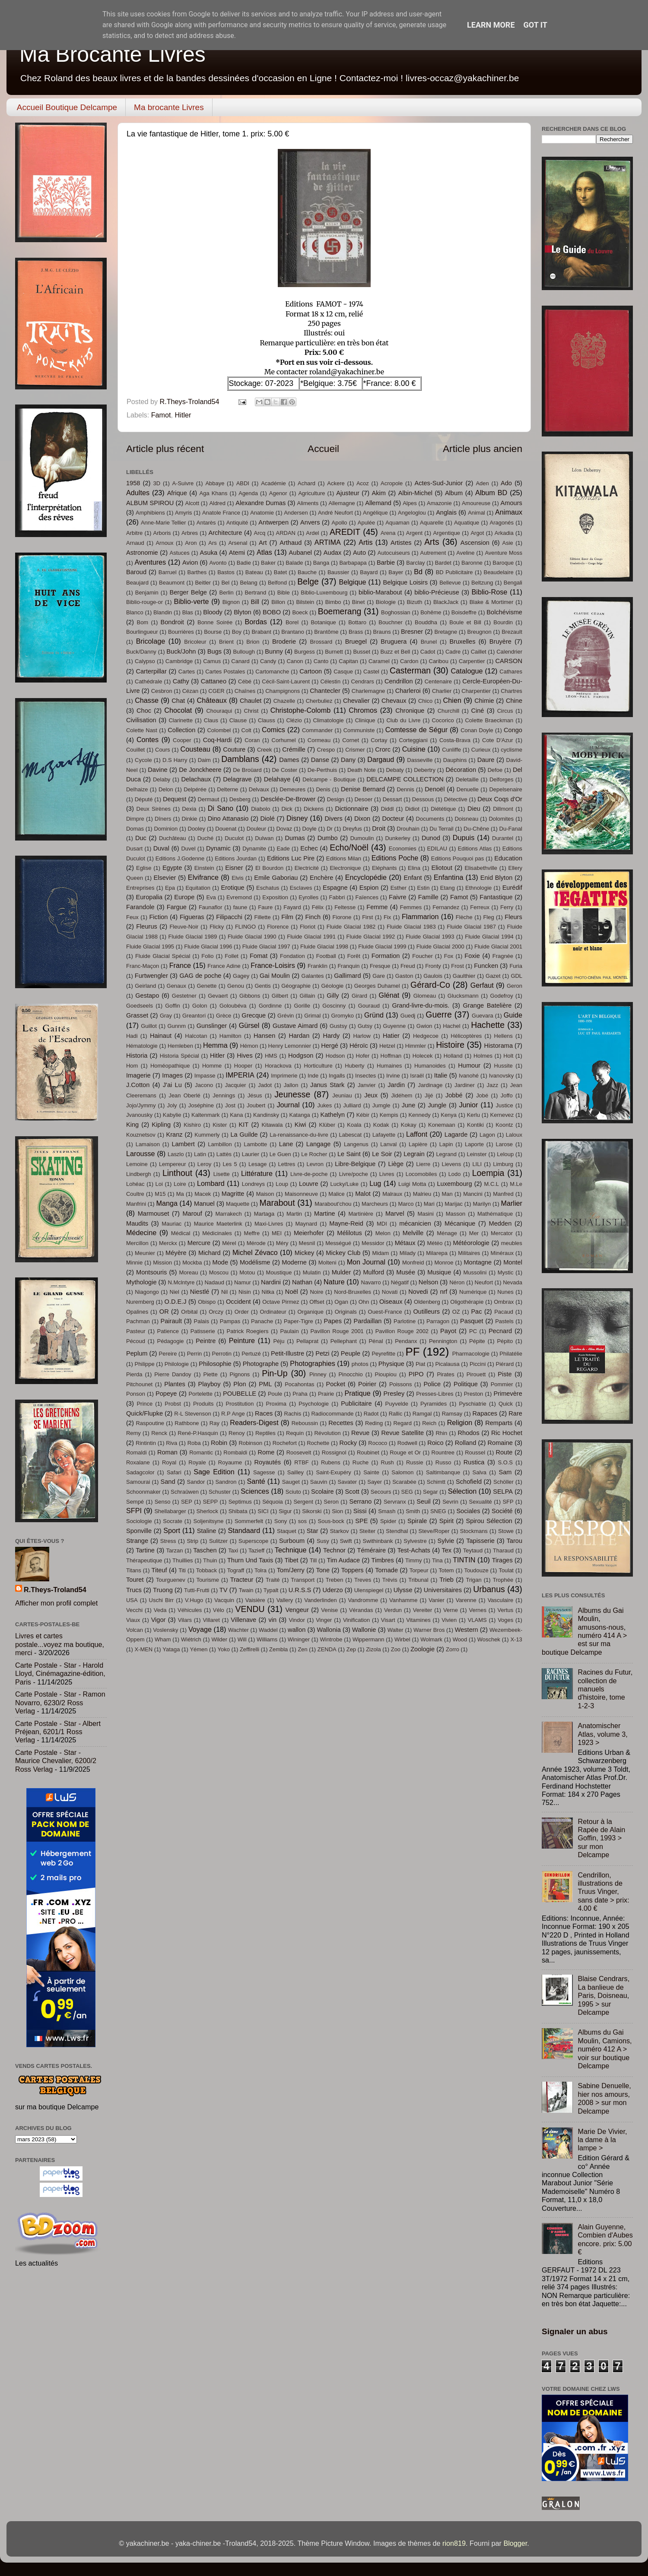  What do you see at coordinates (112, 54) in the screenshot?
I see `Ma Brocante Livres` at bounding box center [112, 54].